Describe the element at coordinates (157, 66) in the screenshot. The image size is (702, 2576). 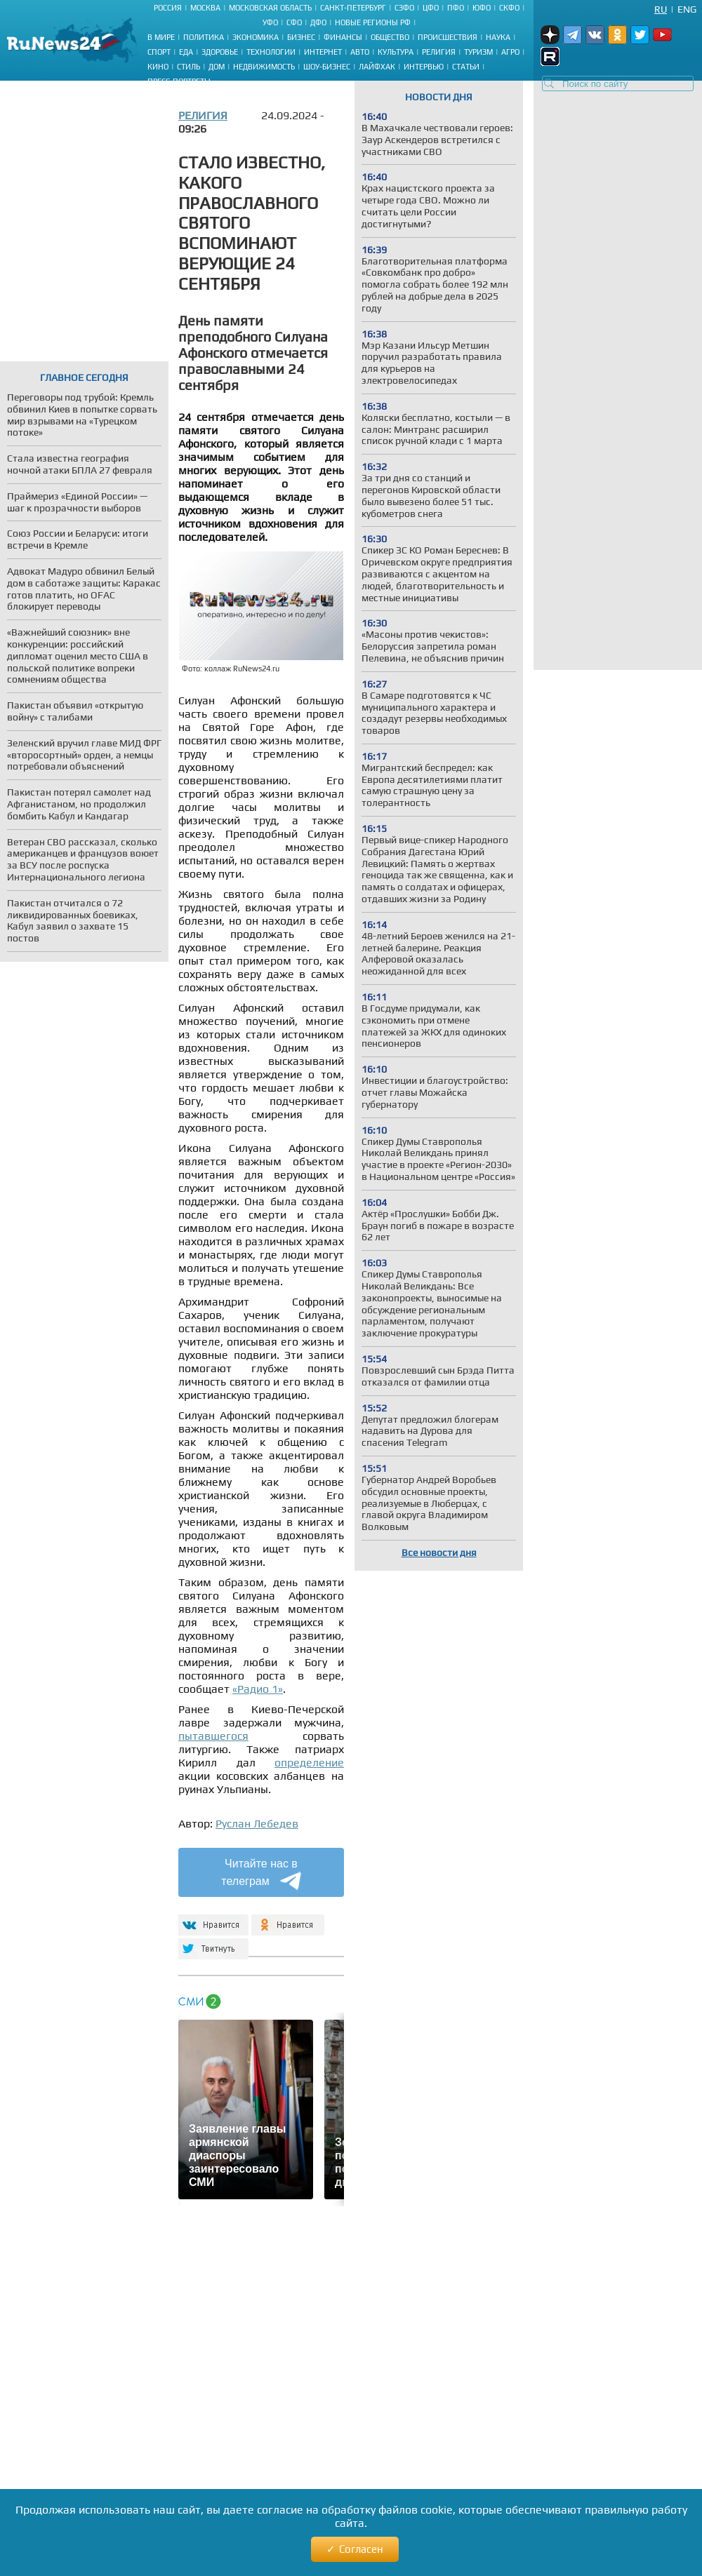
I see `Кино` at that location.